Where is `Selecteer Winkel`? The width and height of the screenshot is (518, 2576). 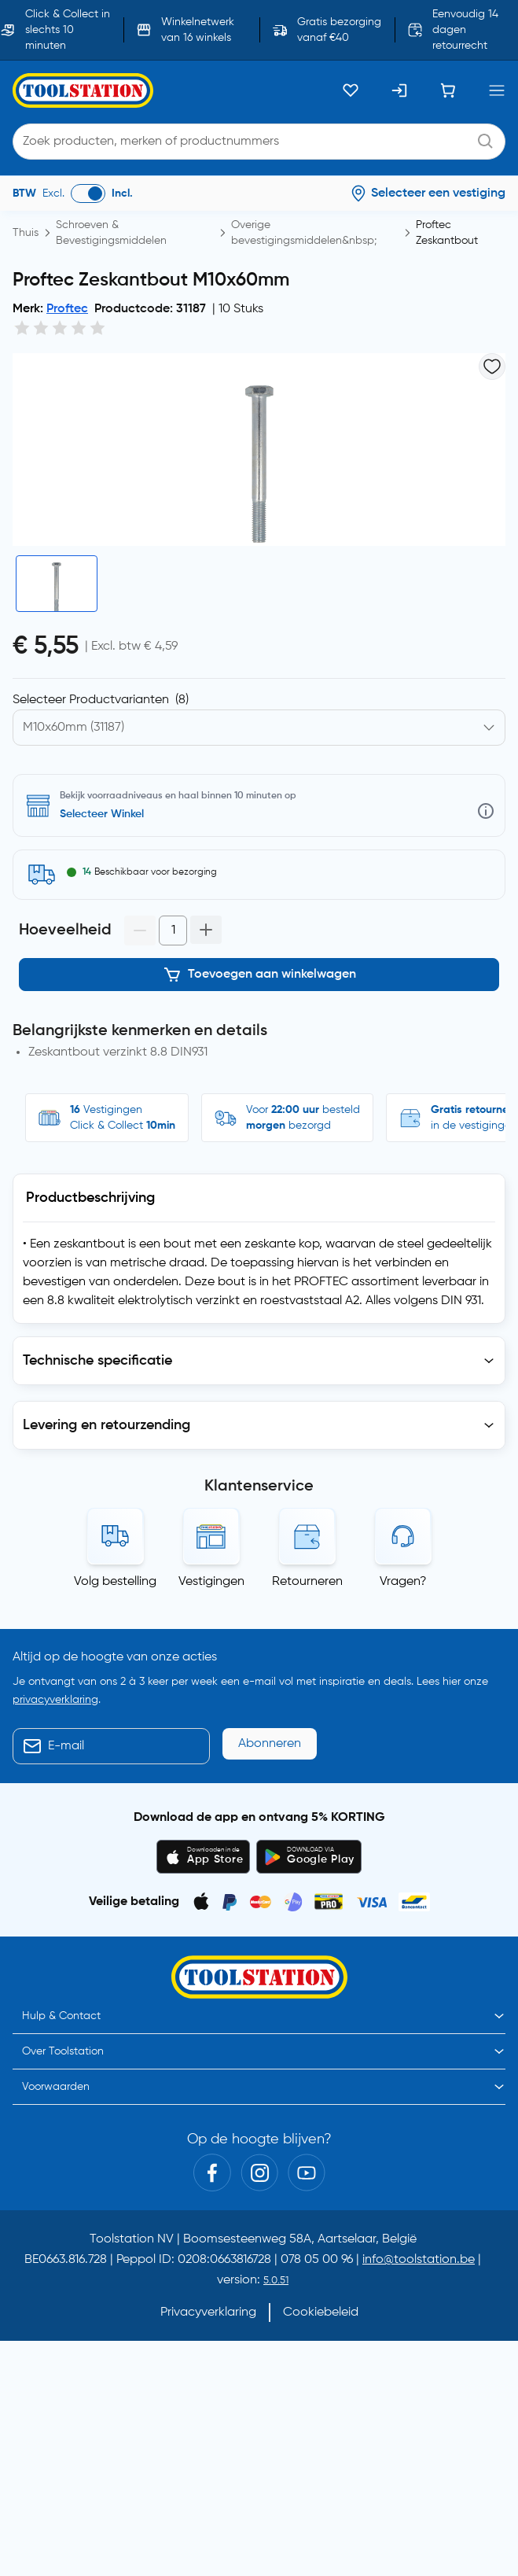 Selecteer Winkel is located at coordinates (102, 814).